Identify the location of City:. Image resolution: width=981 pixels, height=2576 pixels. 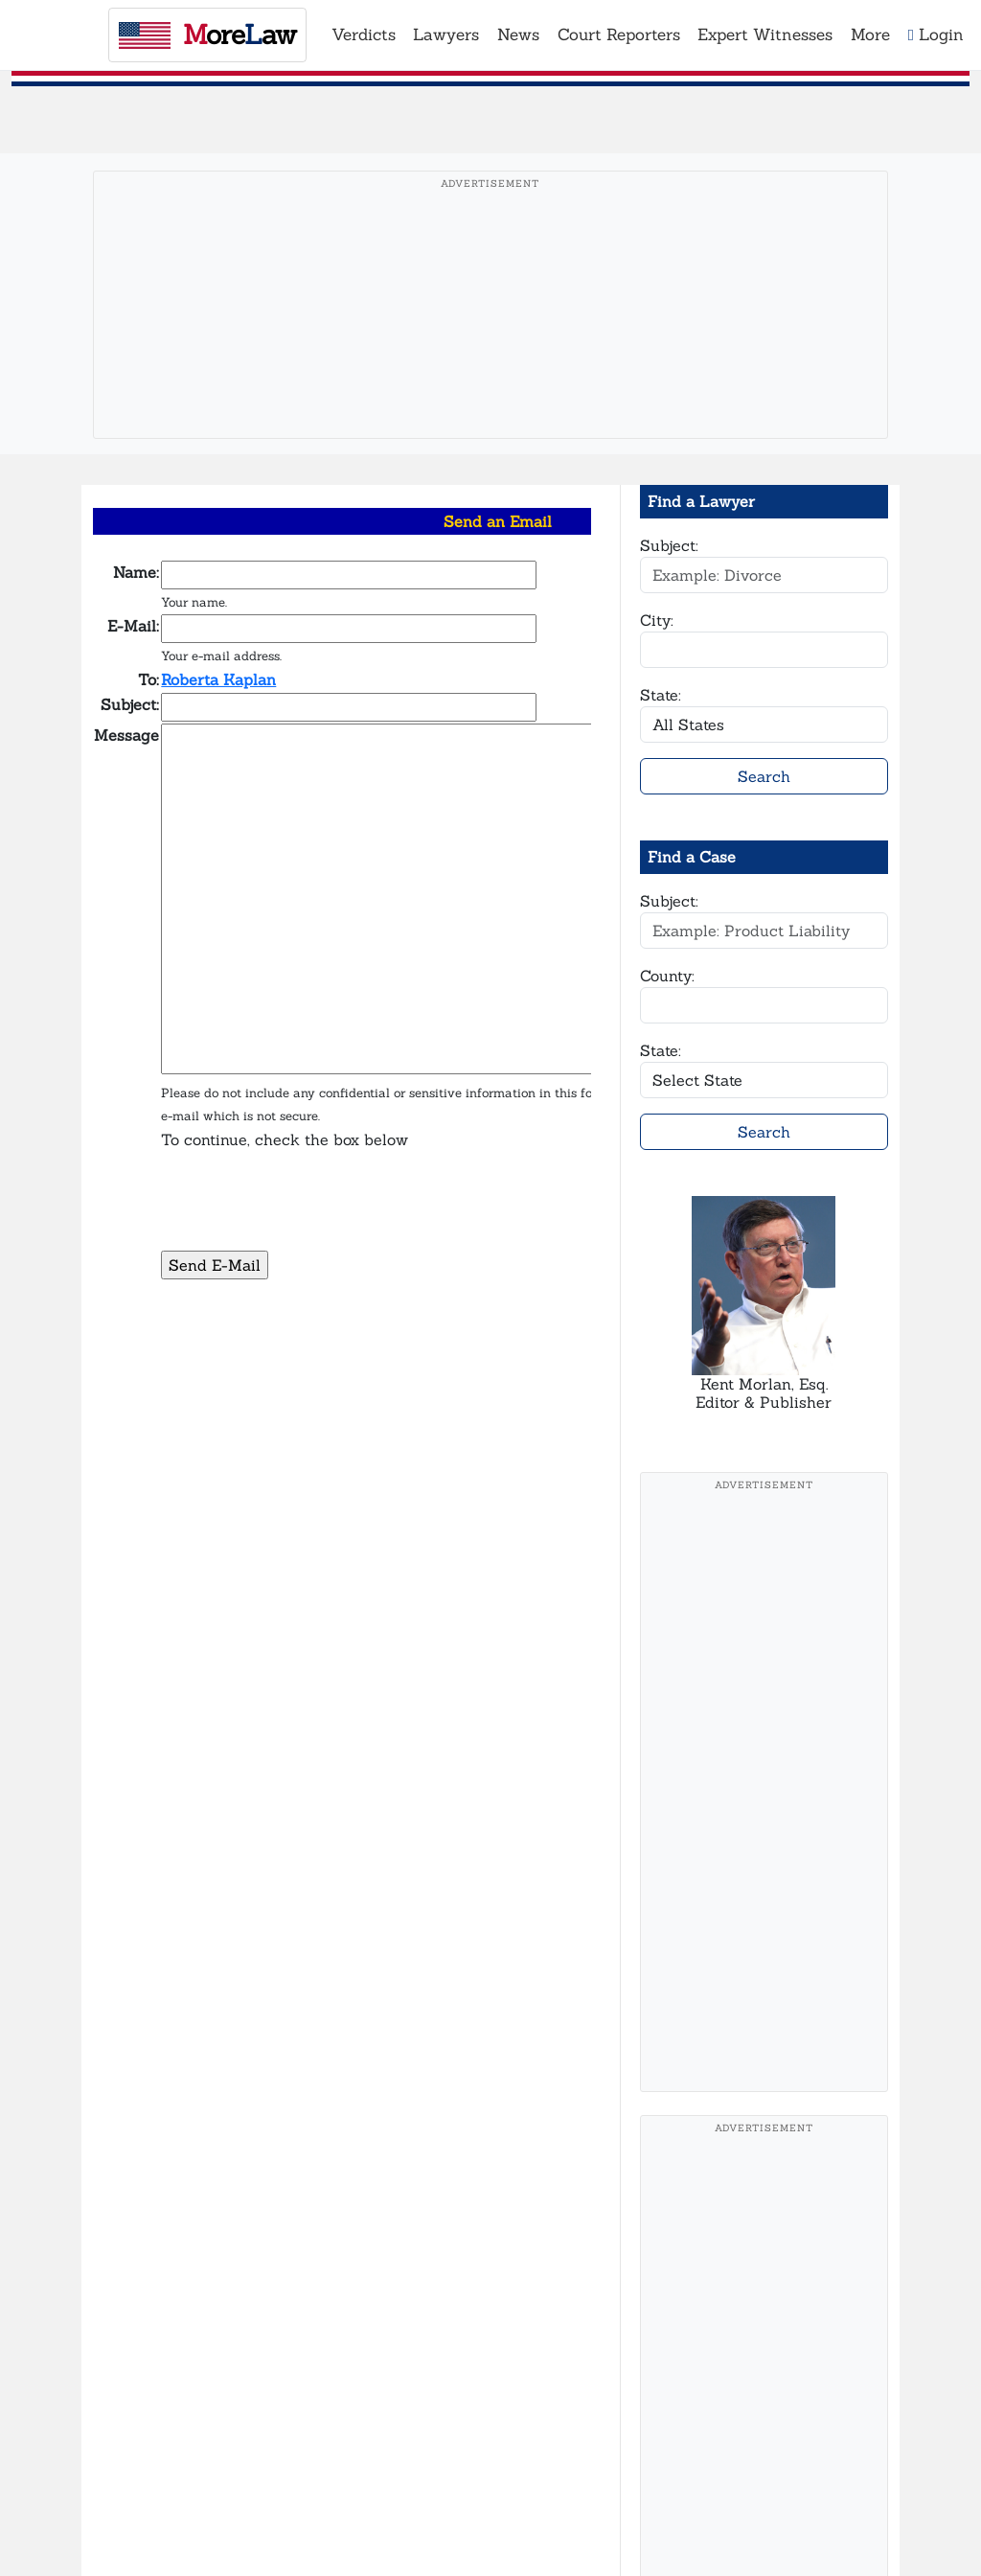
(656, 620).